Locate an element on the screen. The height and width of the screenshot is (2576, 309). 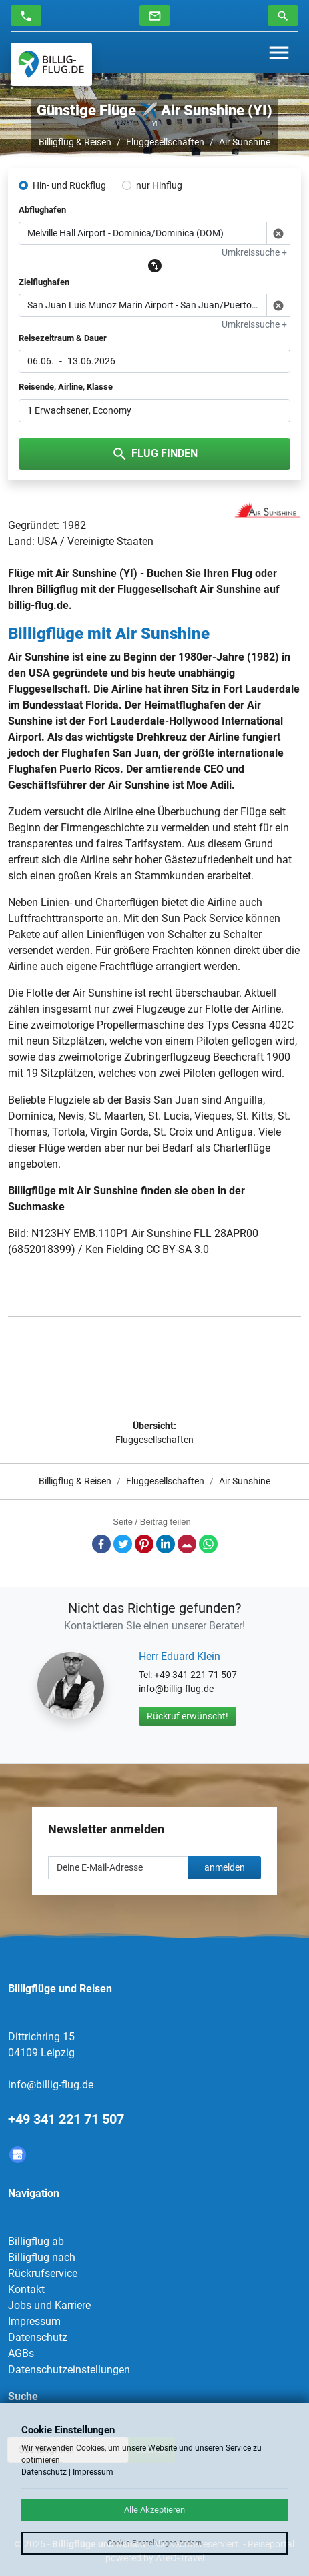
Kontakt is located at coordinates (26, 2289).